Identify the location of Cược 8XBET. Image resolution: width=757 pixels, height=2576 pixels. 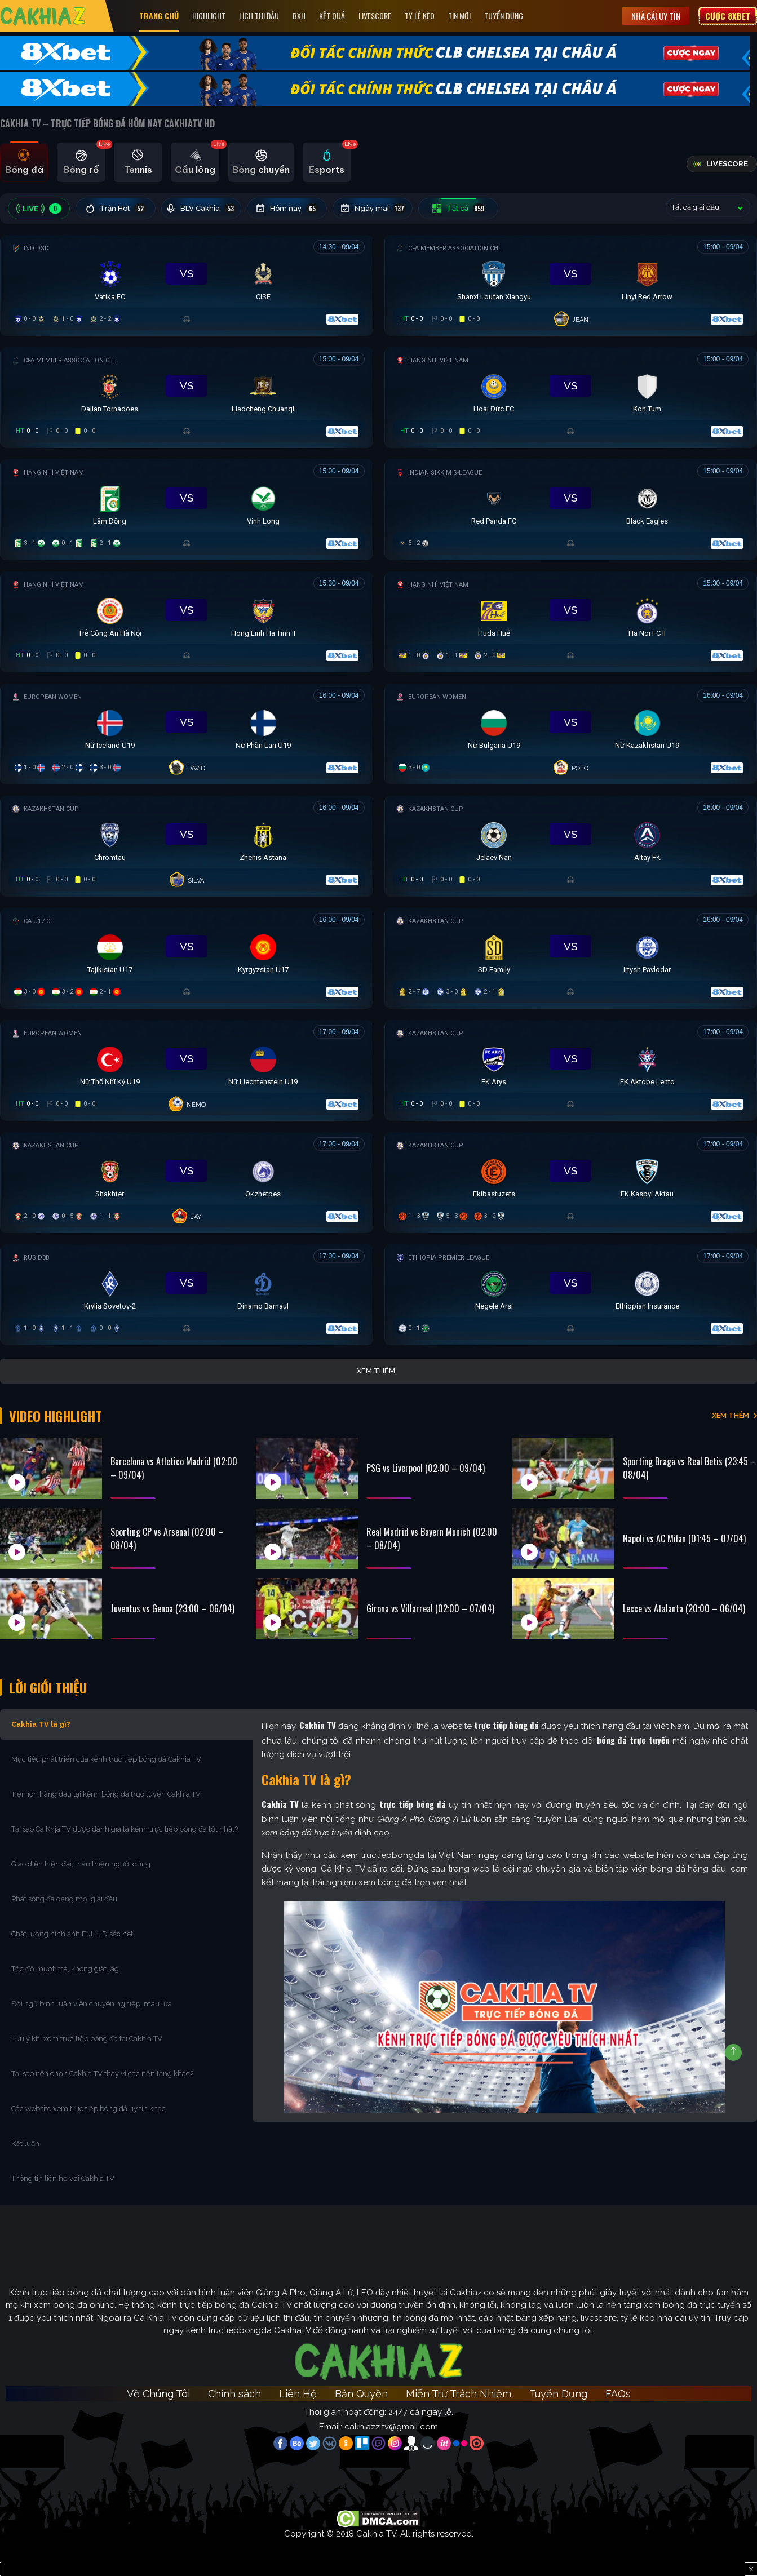
(727, 16).